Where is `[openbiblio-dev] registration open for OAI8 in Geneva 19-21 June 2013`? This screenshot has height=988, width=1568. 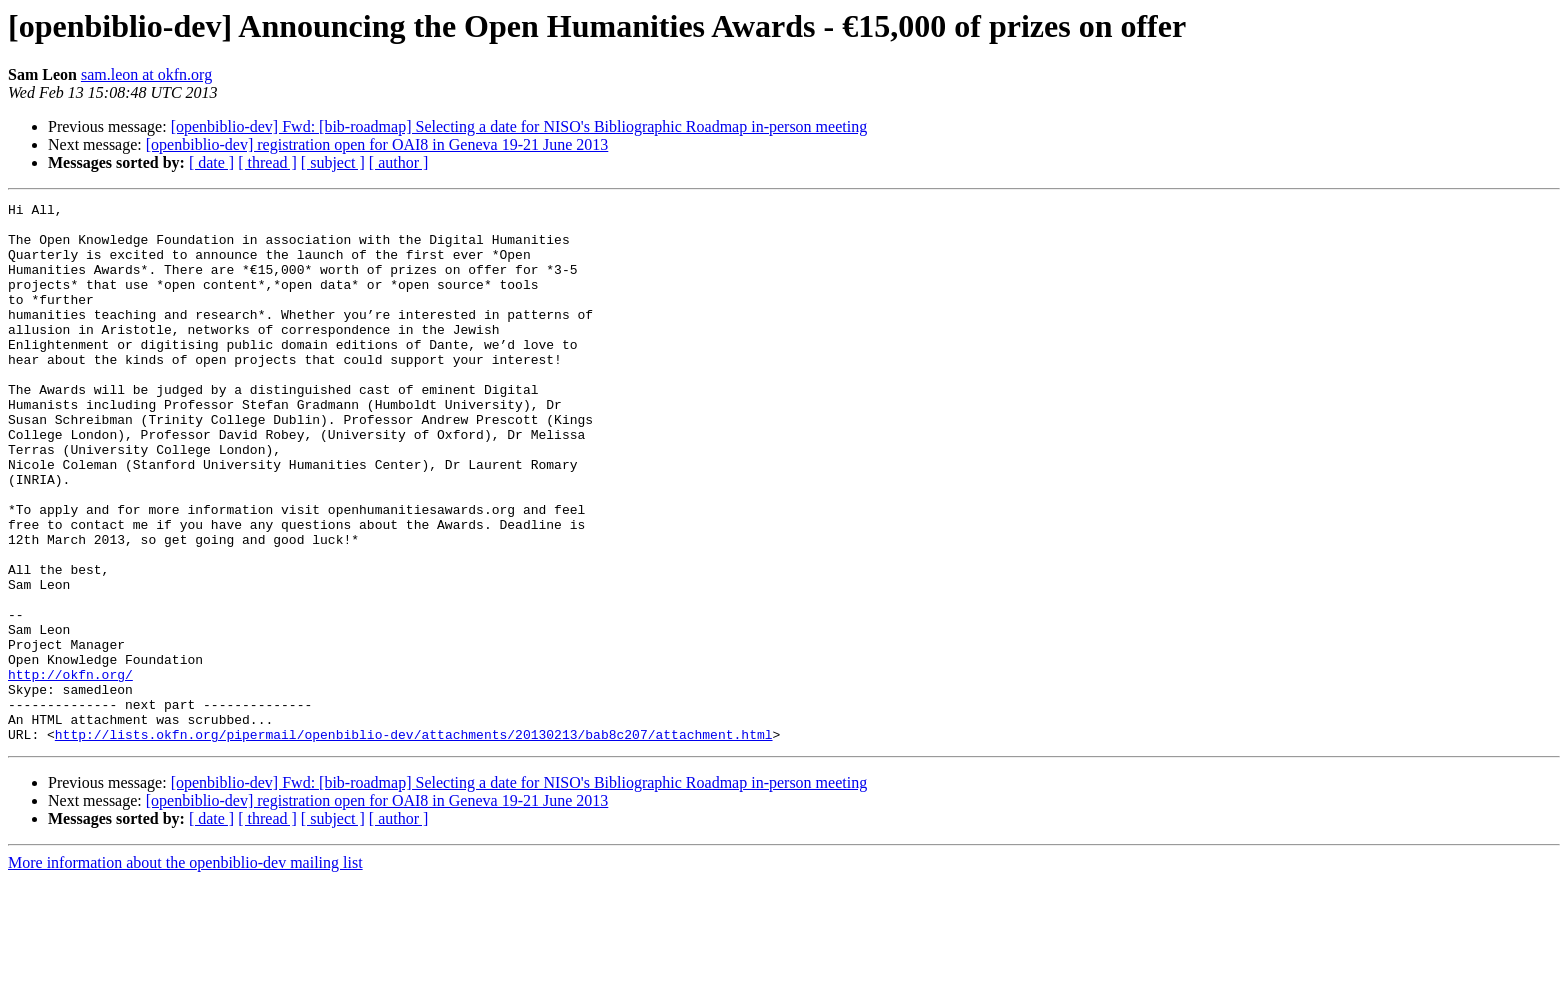 [openbiblio-dev] registration open for OAI8 in Geneva 19-21 June 2013 is located at coordinates (377, 144).